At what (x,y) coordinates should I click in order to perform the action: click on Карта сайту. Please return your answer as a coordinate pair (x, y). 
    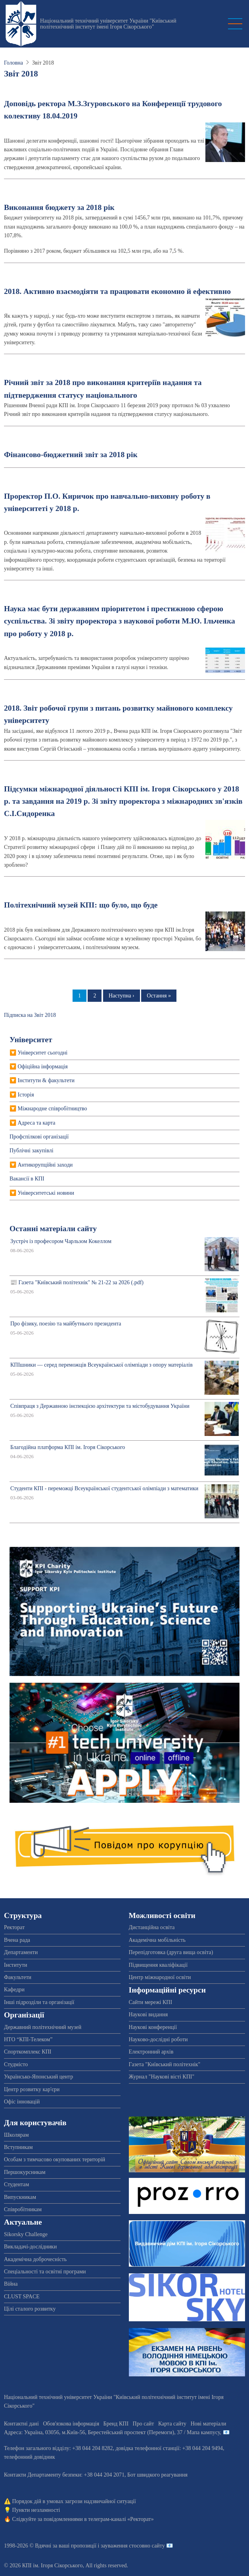
    Looking at the image, I should click on (172, 2424).